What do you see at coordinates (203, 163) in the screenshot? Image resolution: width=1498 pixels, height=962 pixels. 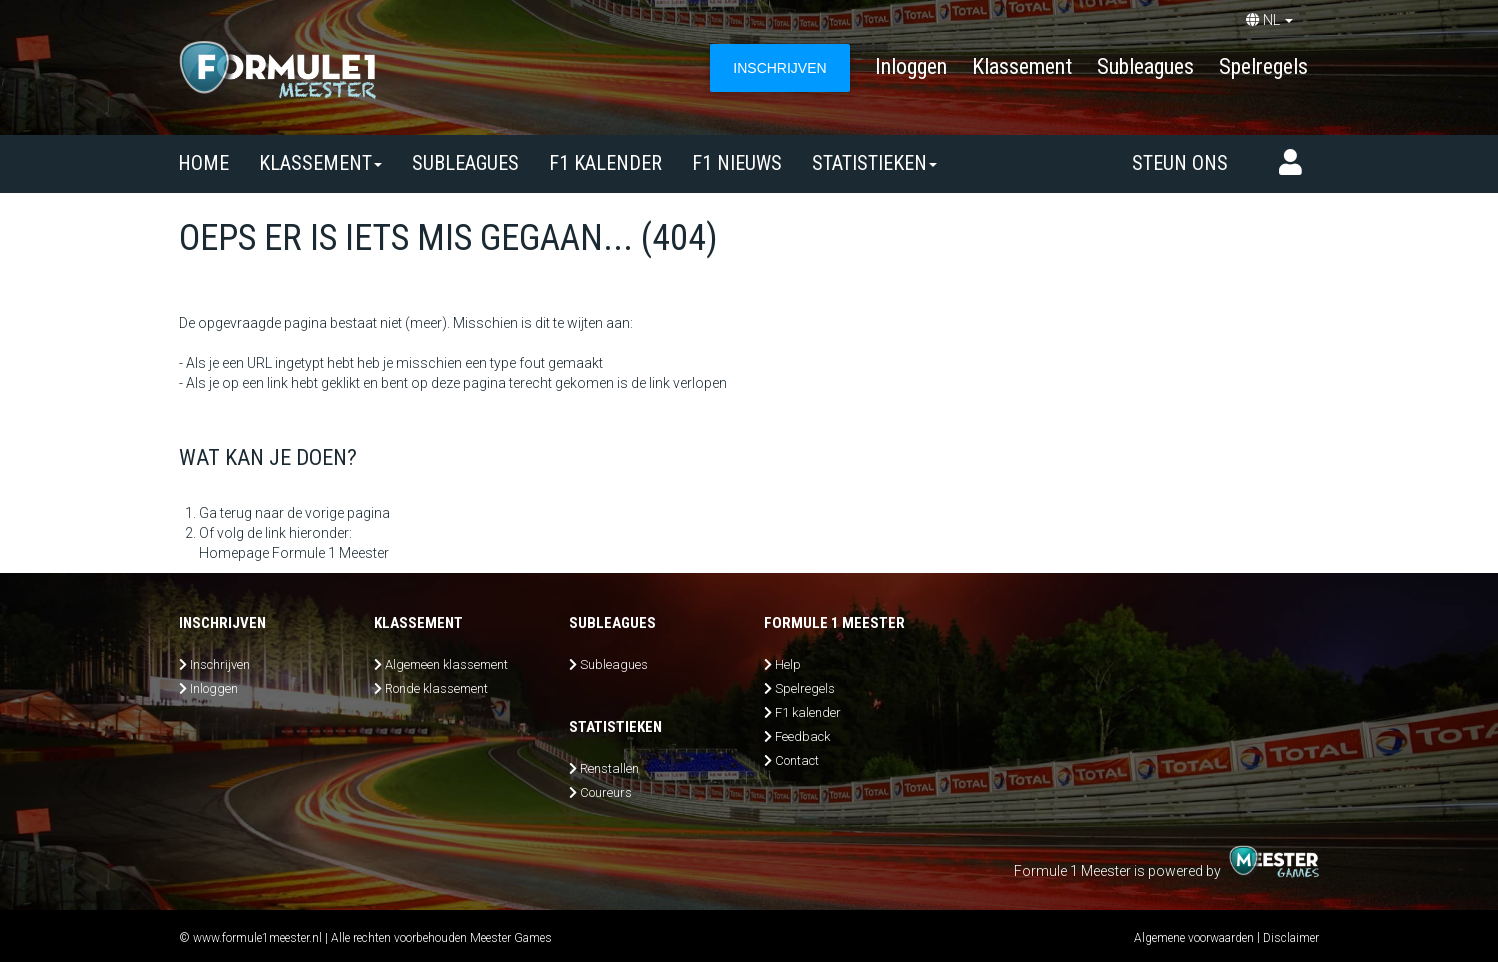 I see `Home` at bounding box center [203, 163].